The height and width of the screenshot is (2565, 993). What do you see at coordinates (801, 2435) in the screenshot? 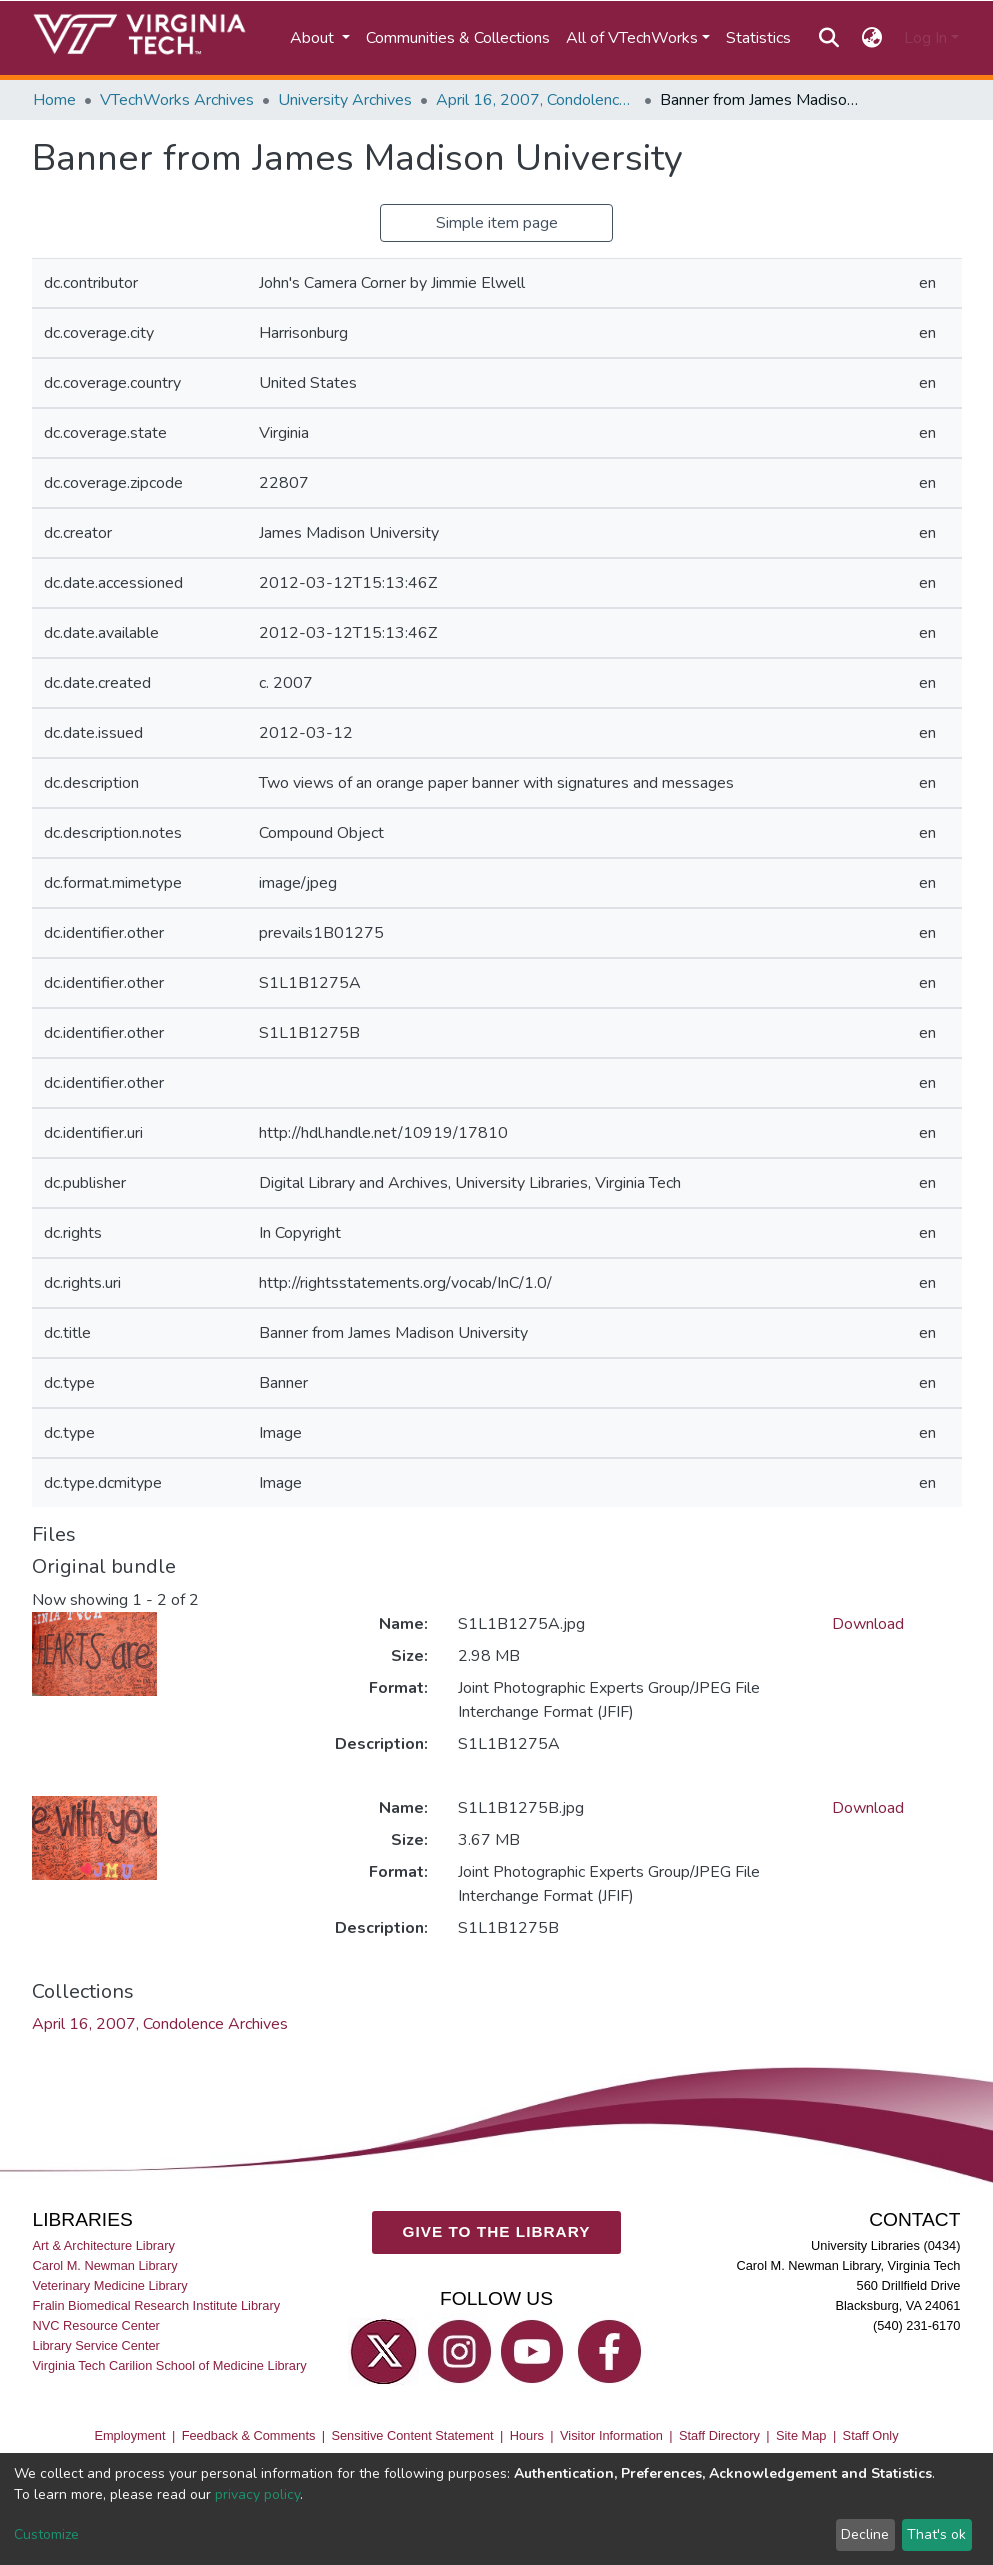
I see `Site Map` at bounding box center [801, 2435].